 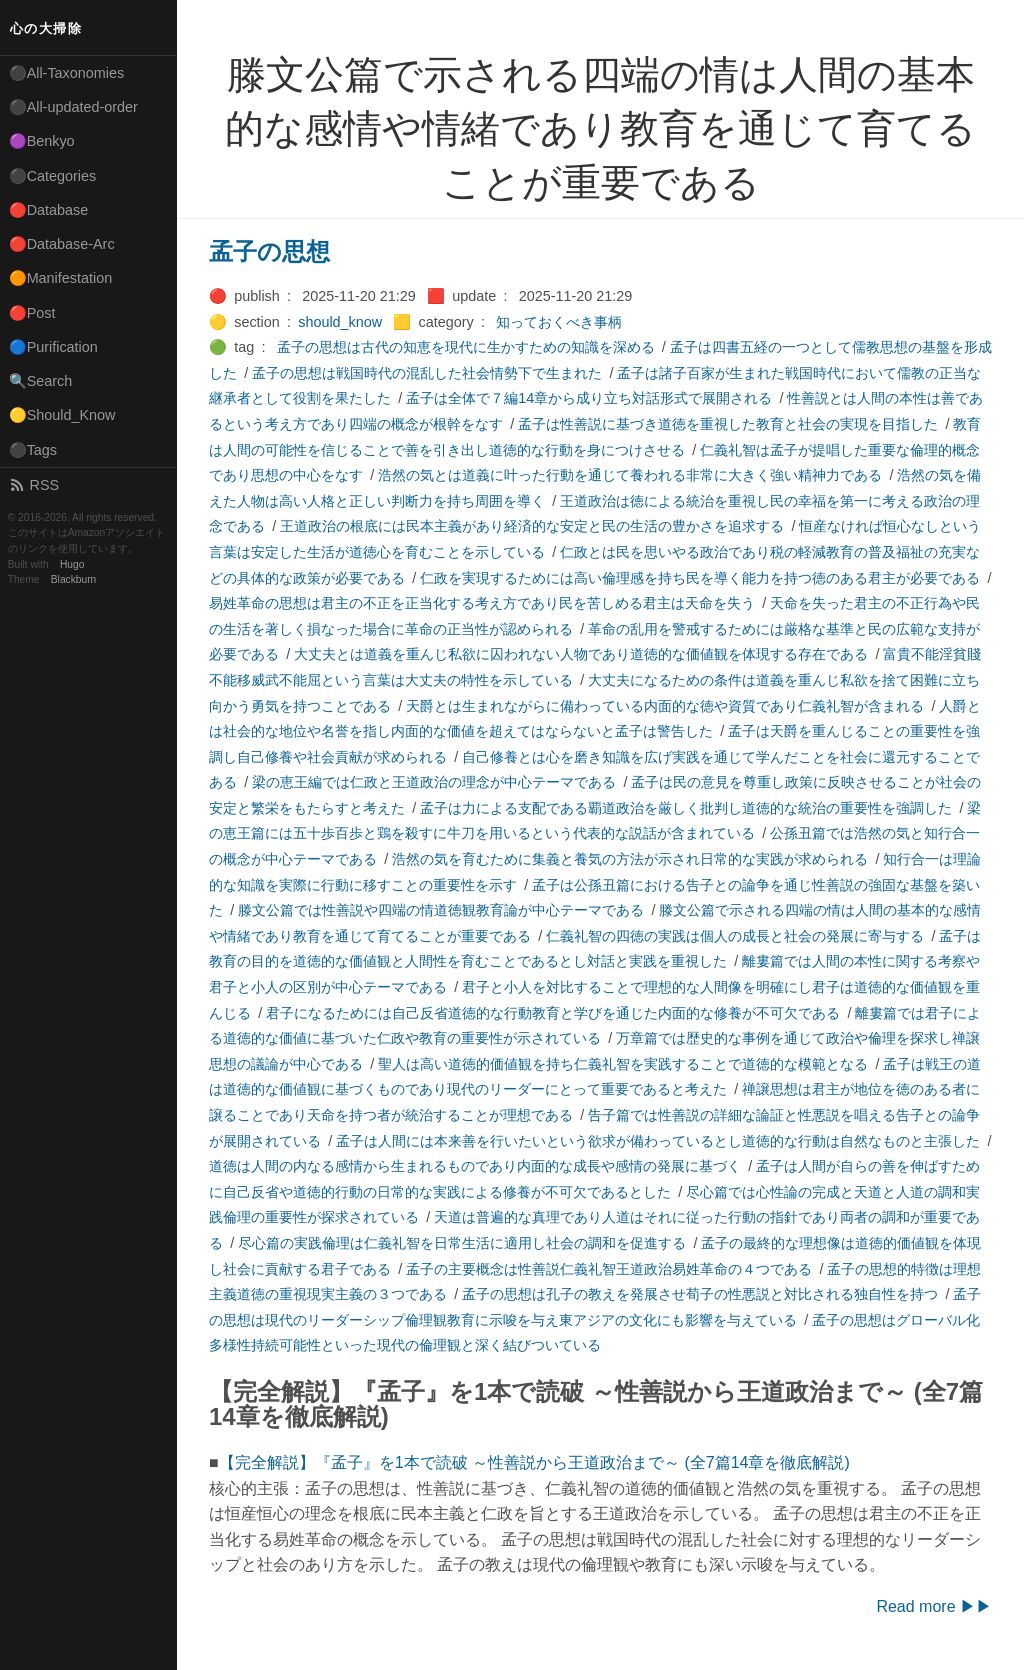 What do you see at coordinates (41, 381) in the screenshot?
I see `🔍Search` at bounding box center [41, 381].